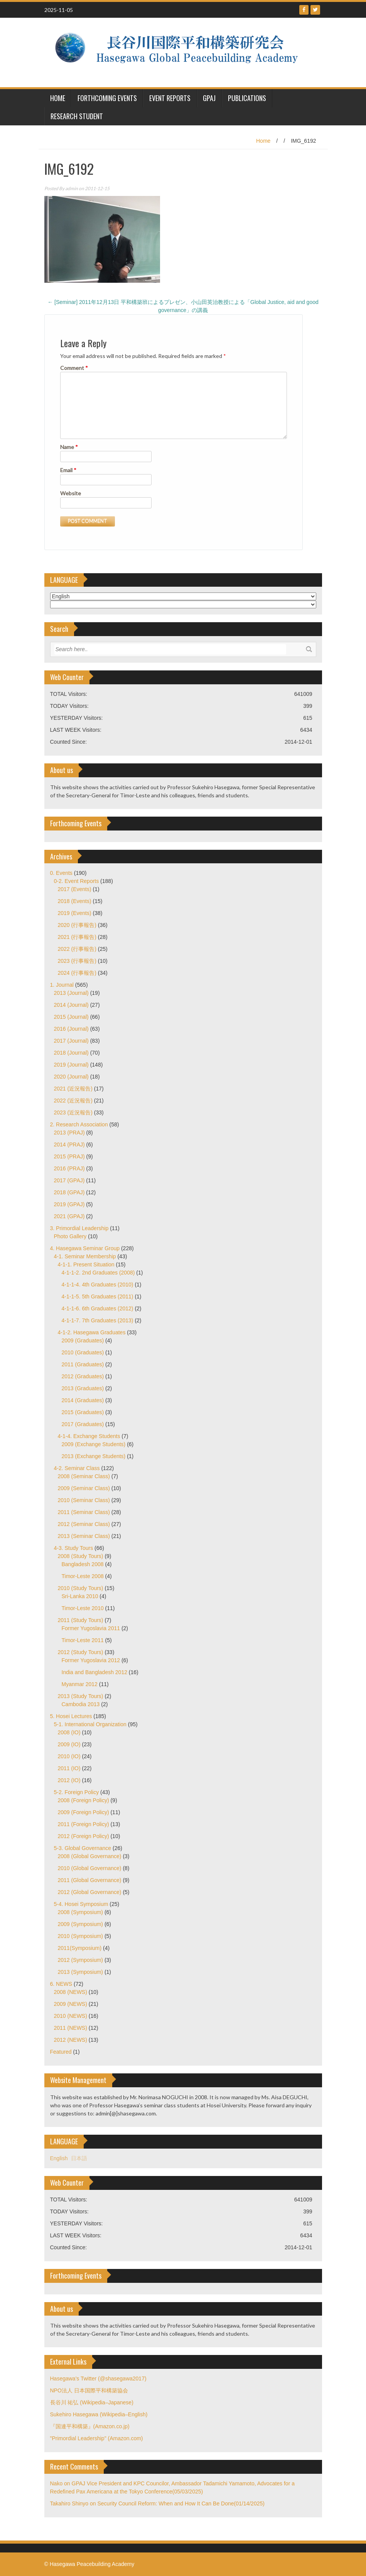 The height and width of the screenshot is (2576, 366). Describe the element at coordinates (69, 1744) in the screenshot. I see `2009 (IO)` at that location.